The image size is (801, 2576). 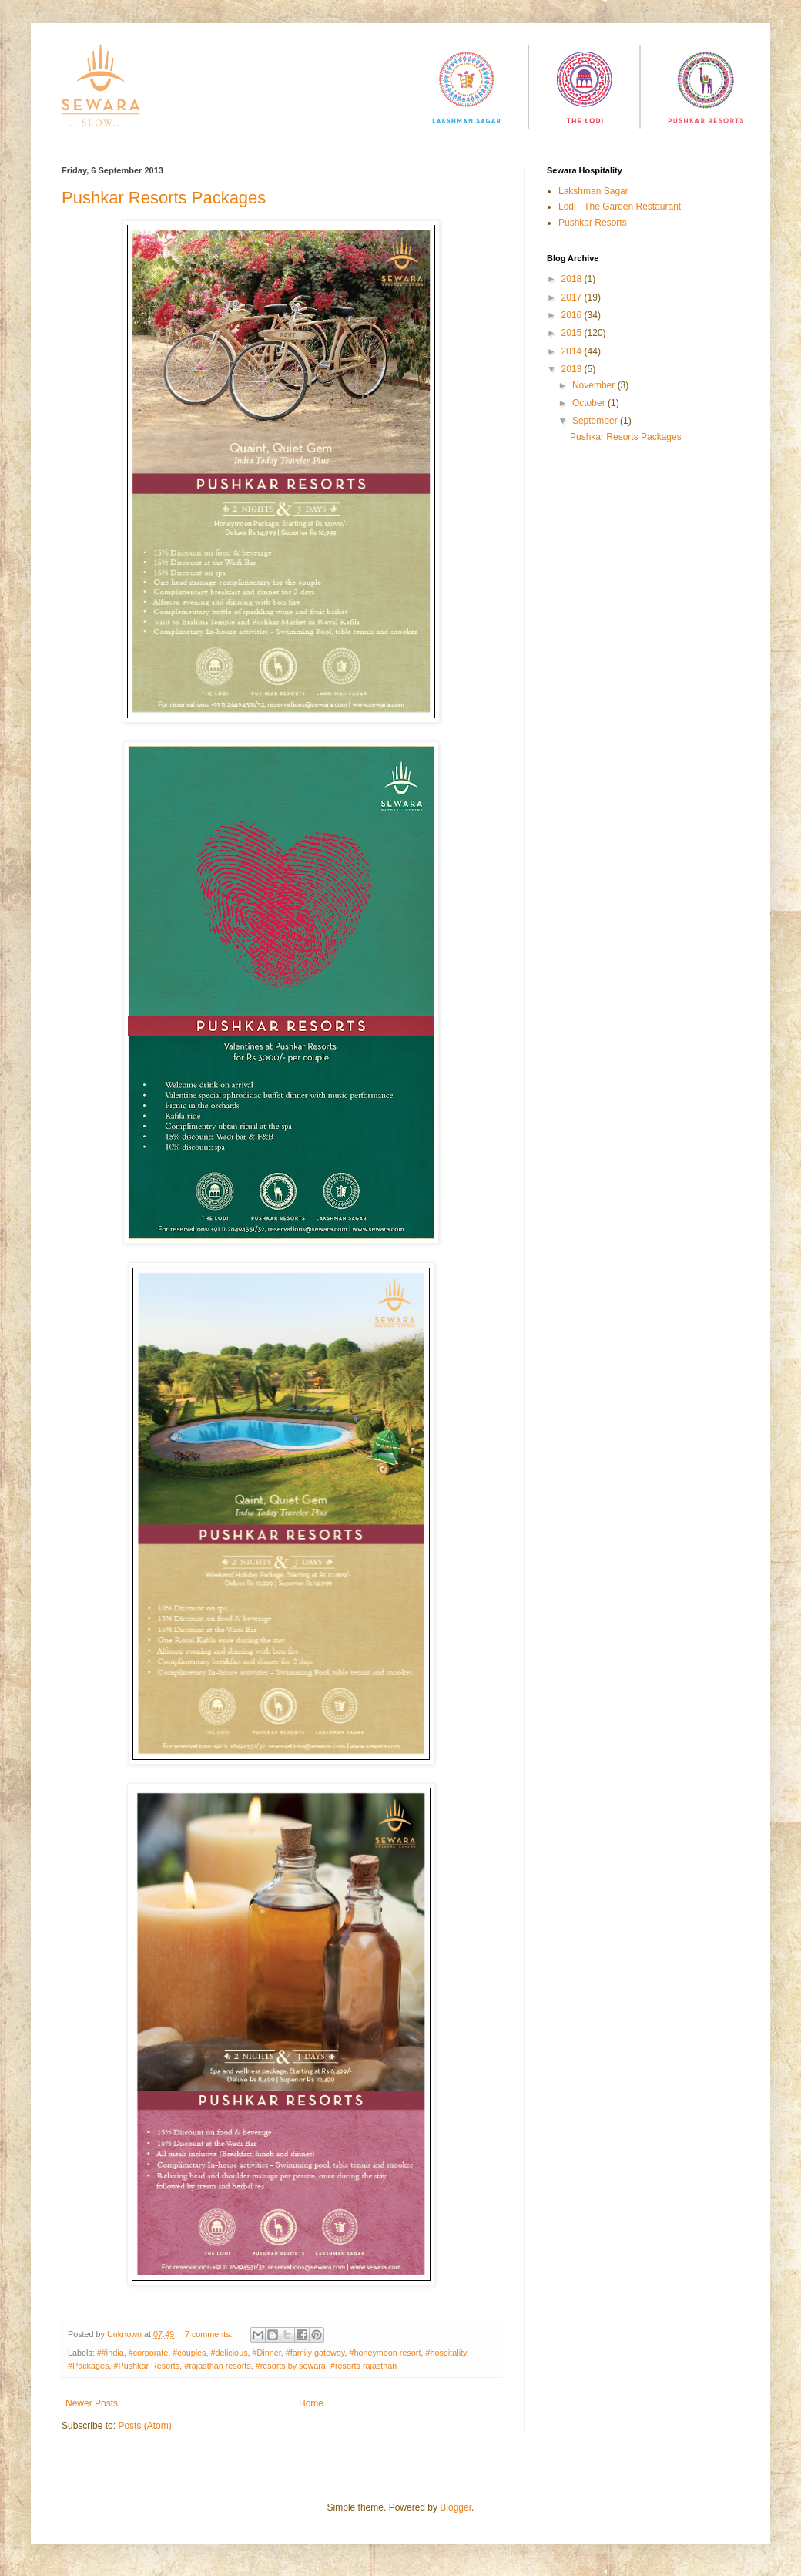 I want to click on 2016, so click(x=573, y=315).